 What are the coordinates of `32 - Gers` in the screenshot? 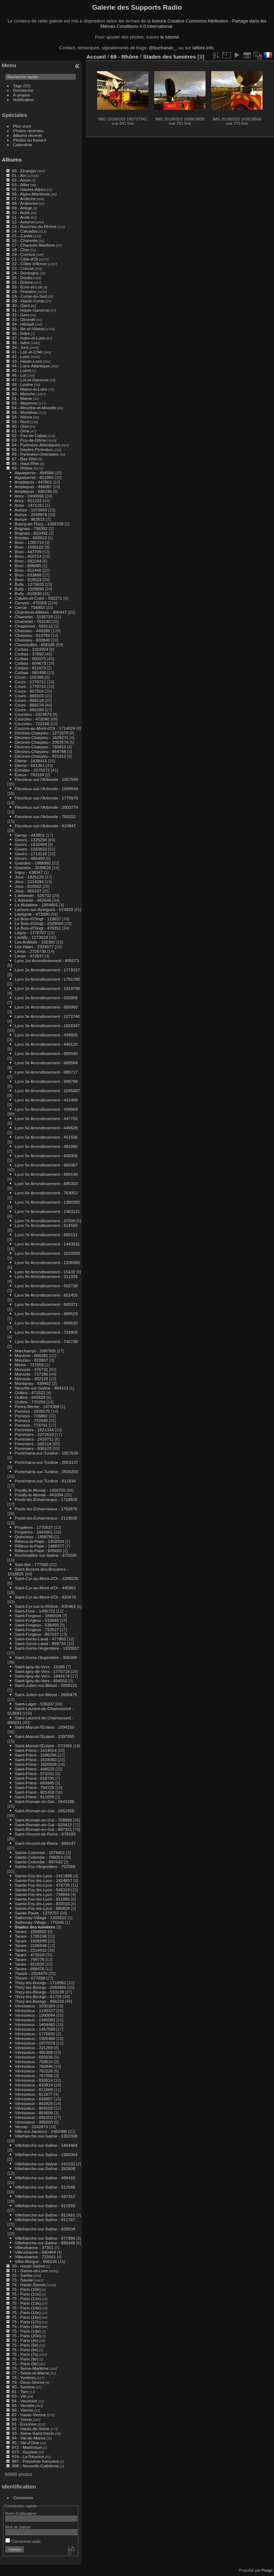 It's located at (20, 314).